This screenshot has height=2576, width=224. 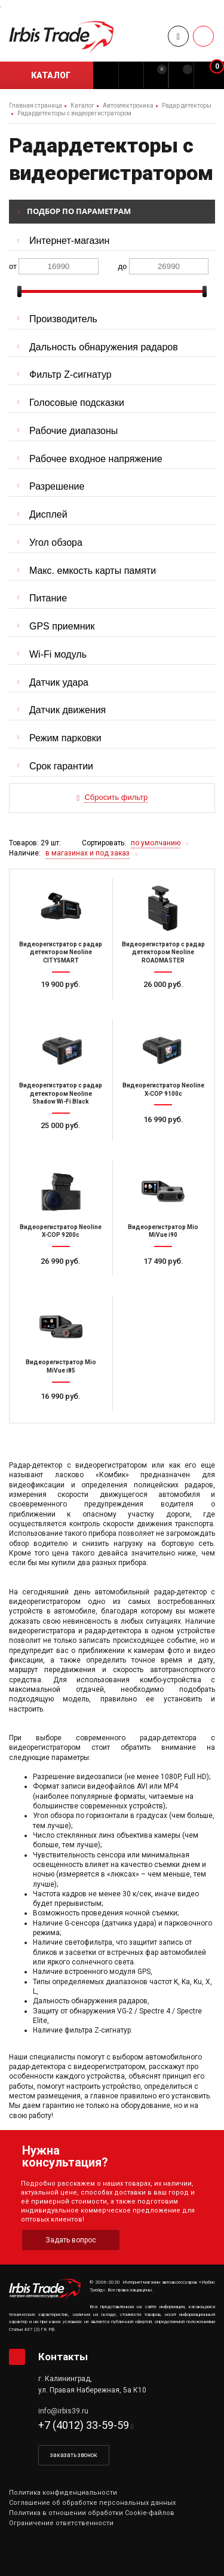 I want to click on от, so click(x=13, y=266).